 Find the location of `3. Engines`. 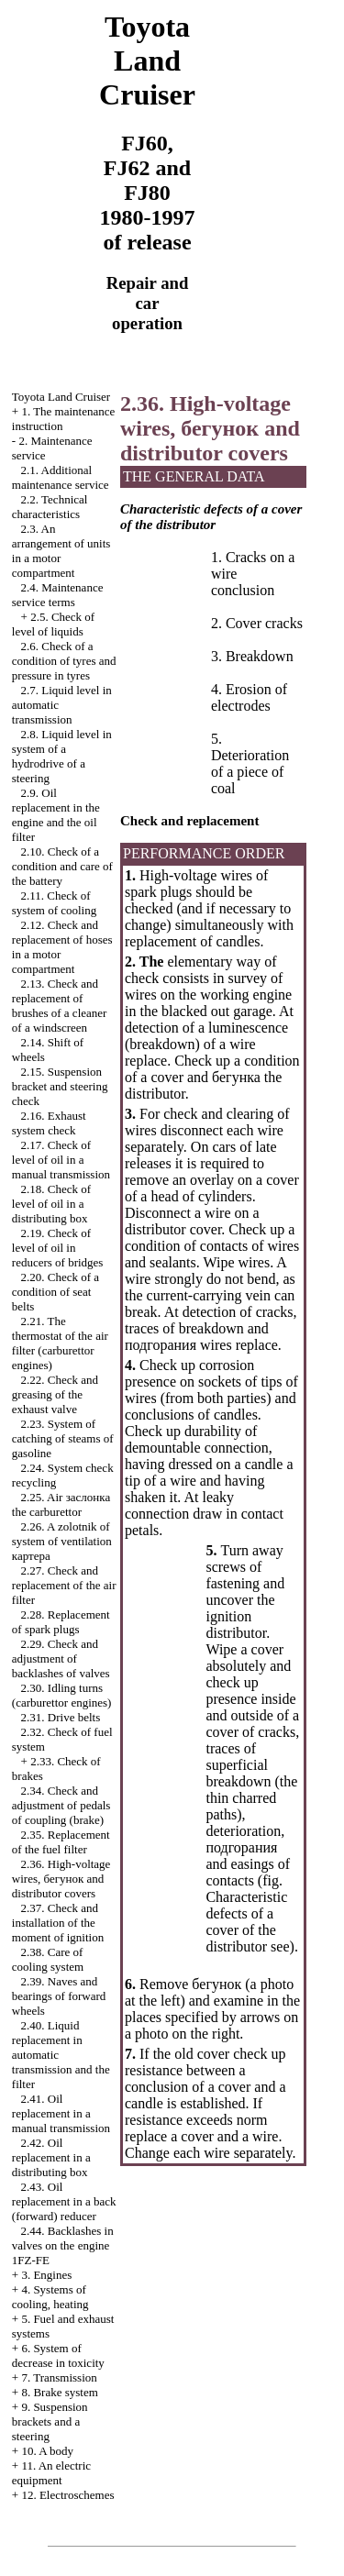

3. Engines is located at coordinates (46, 2275).